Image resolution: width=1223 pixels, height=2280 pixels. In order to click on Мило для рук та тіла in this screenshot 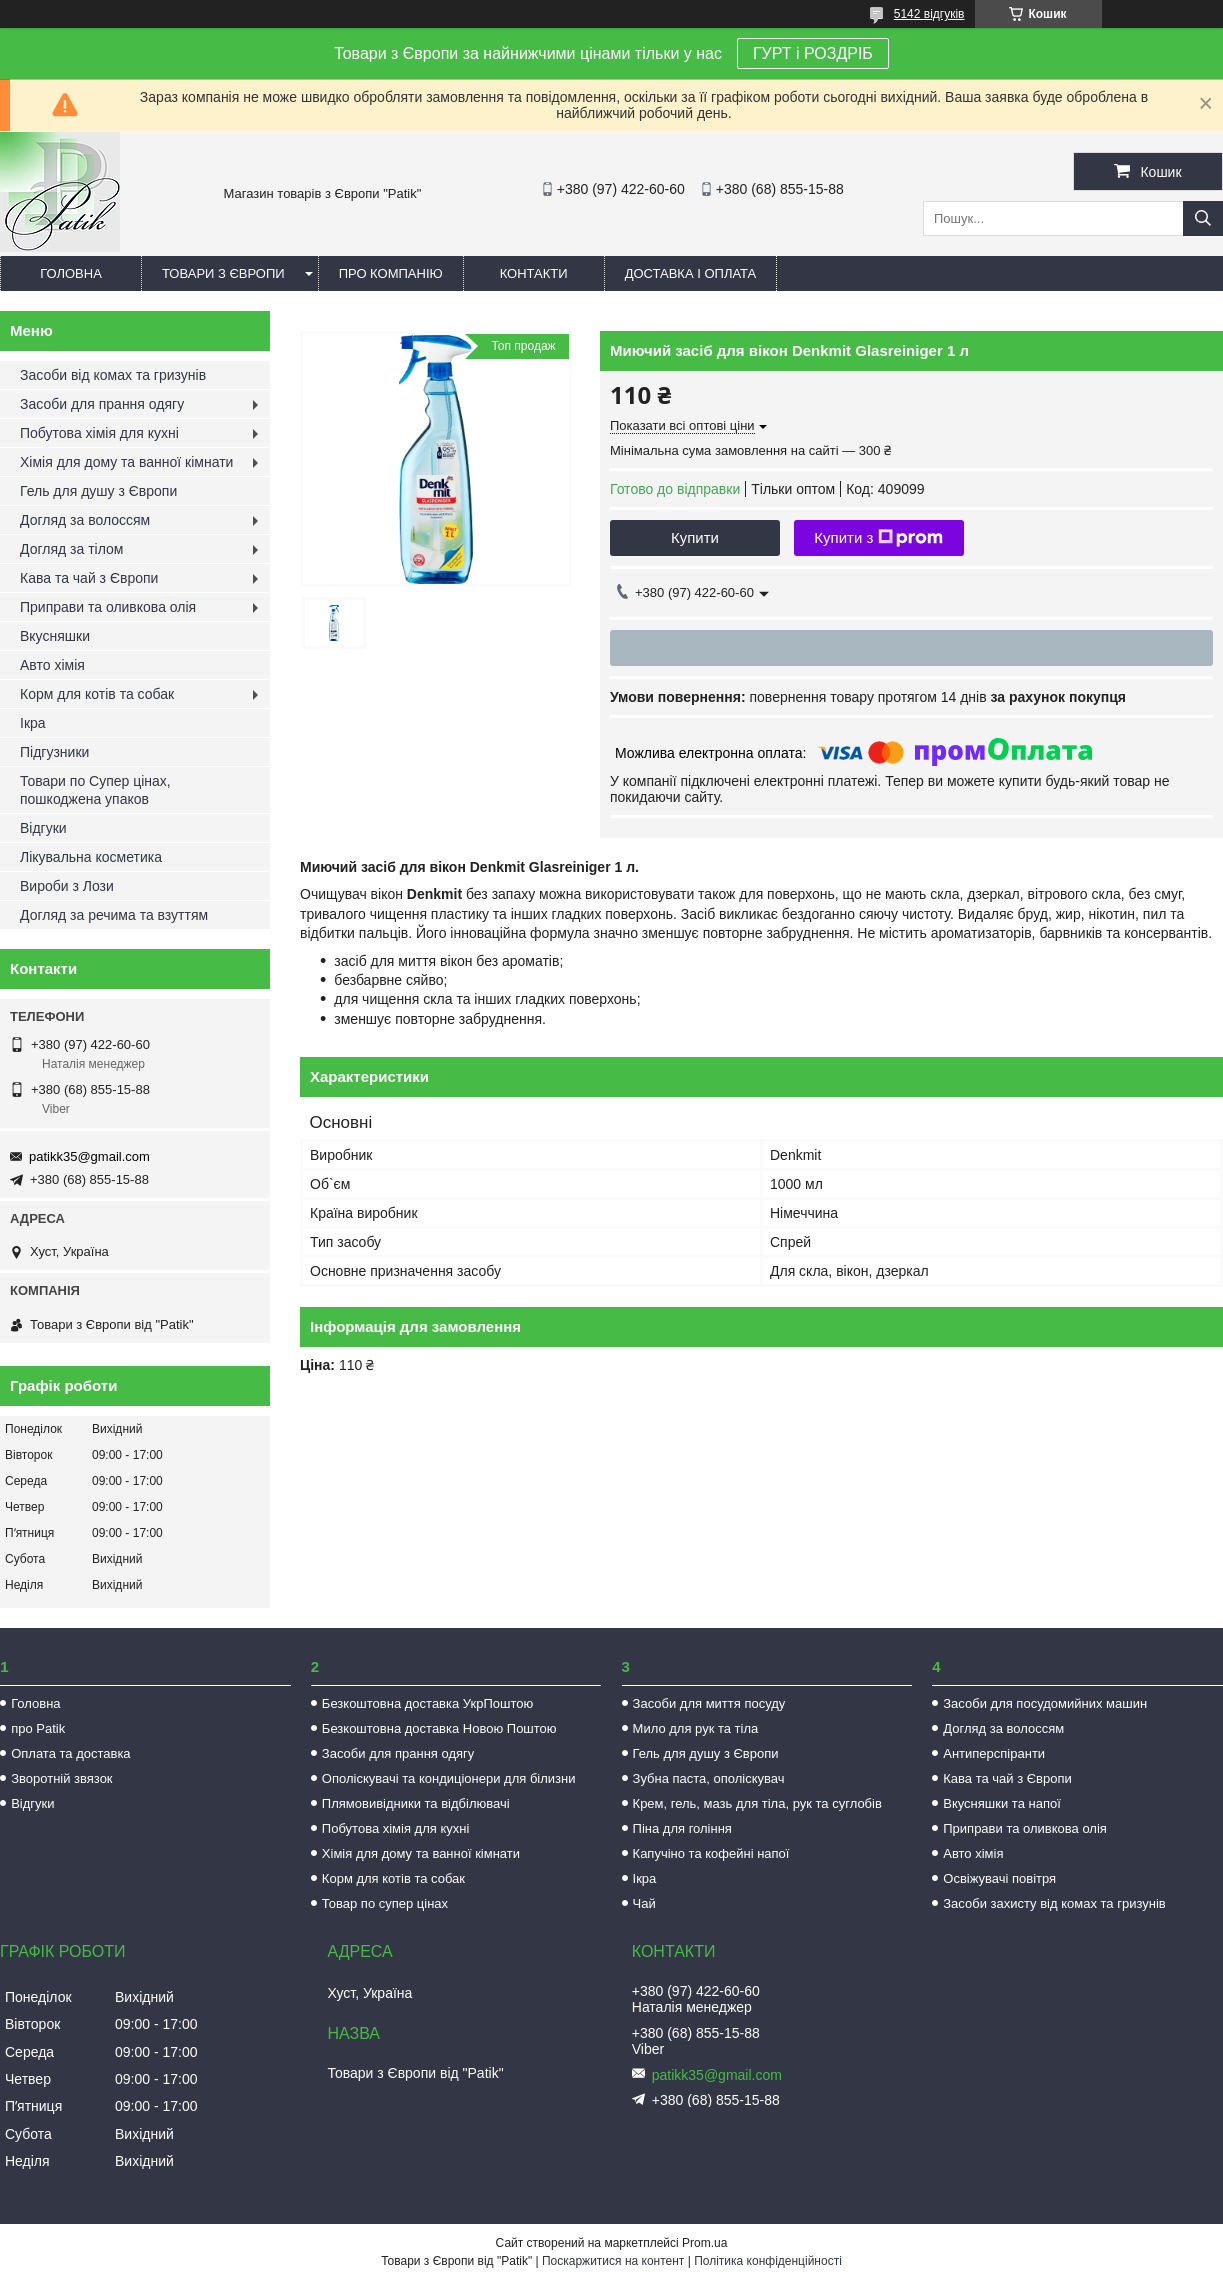, I will do `click(696, 1728)`.